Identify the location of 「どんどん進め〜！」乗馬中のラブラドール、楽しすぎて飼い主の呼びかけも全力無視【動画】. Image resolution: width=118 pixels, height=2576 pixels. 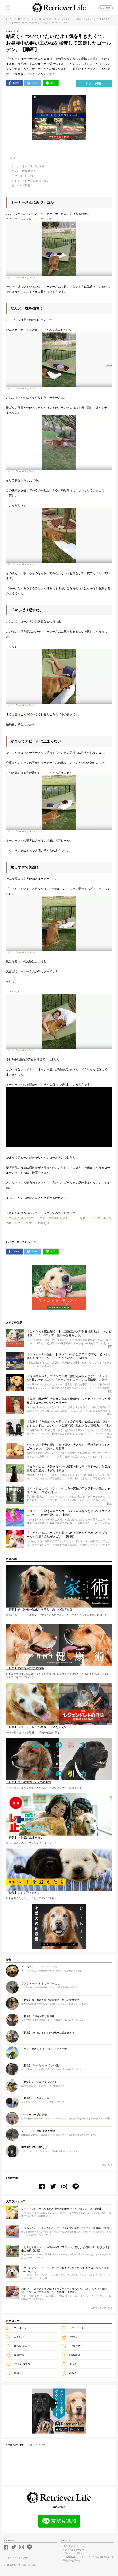
(65, 2251).